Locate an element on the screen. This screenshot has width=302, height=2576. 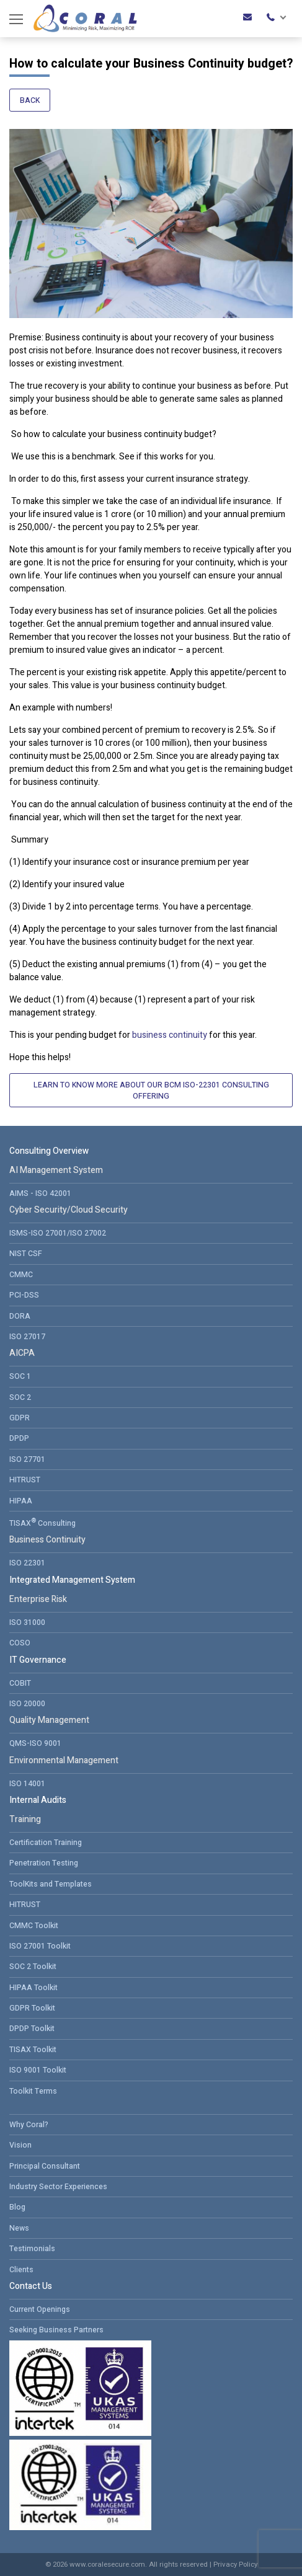
ISO 20000 is located at coordinates (27, 1703).